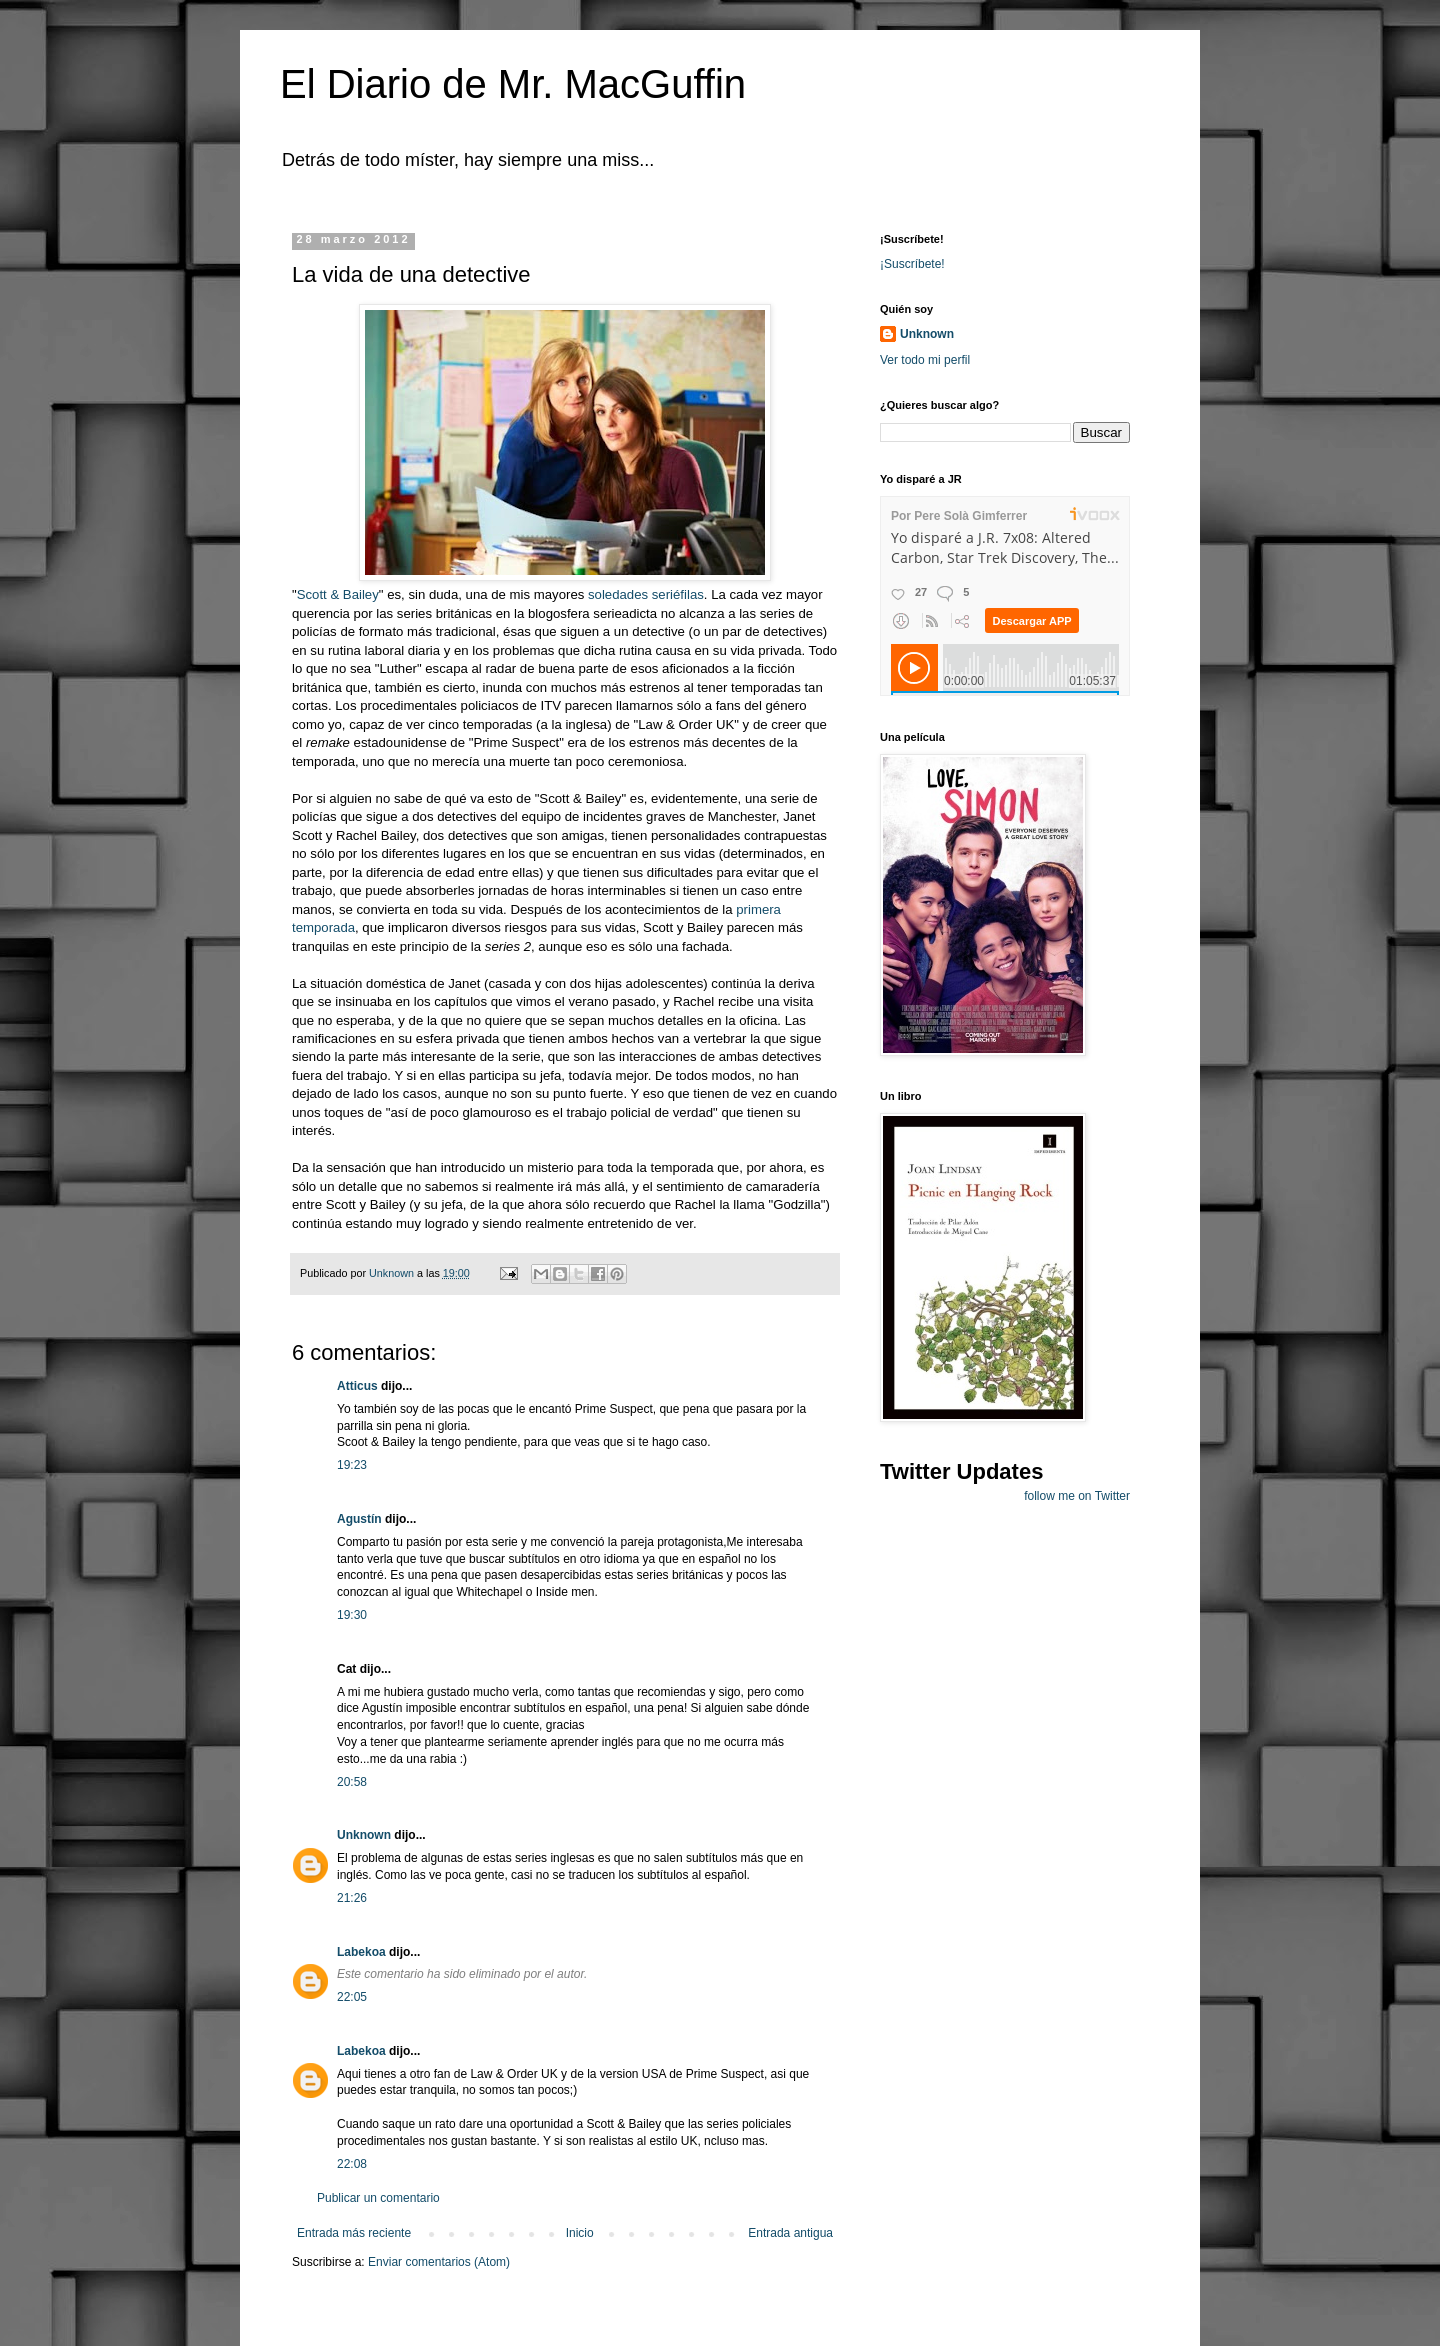 The height and width of the screenshot is (2346, 1440). I want to click on 21:26, so click(352, 1898).